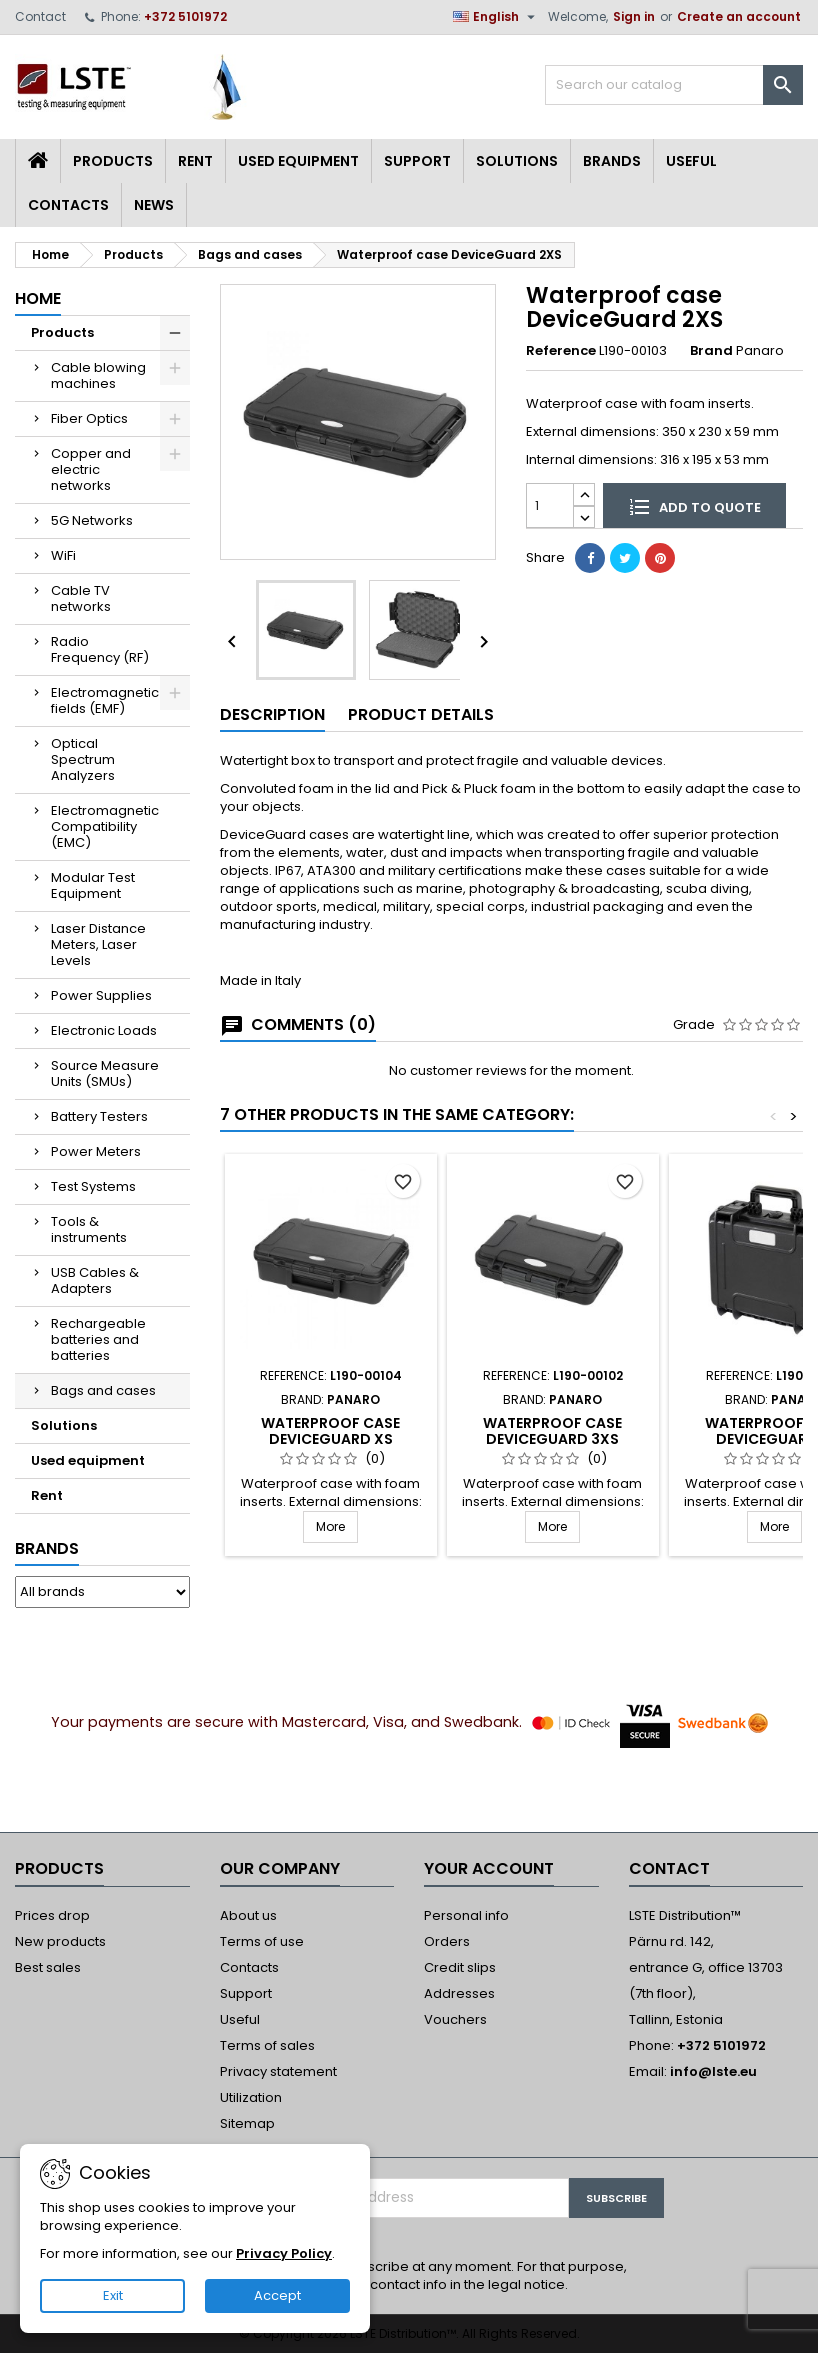 This screenshot has width=818, height=2353. I want to click on Useful, so click(691, 161).